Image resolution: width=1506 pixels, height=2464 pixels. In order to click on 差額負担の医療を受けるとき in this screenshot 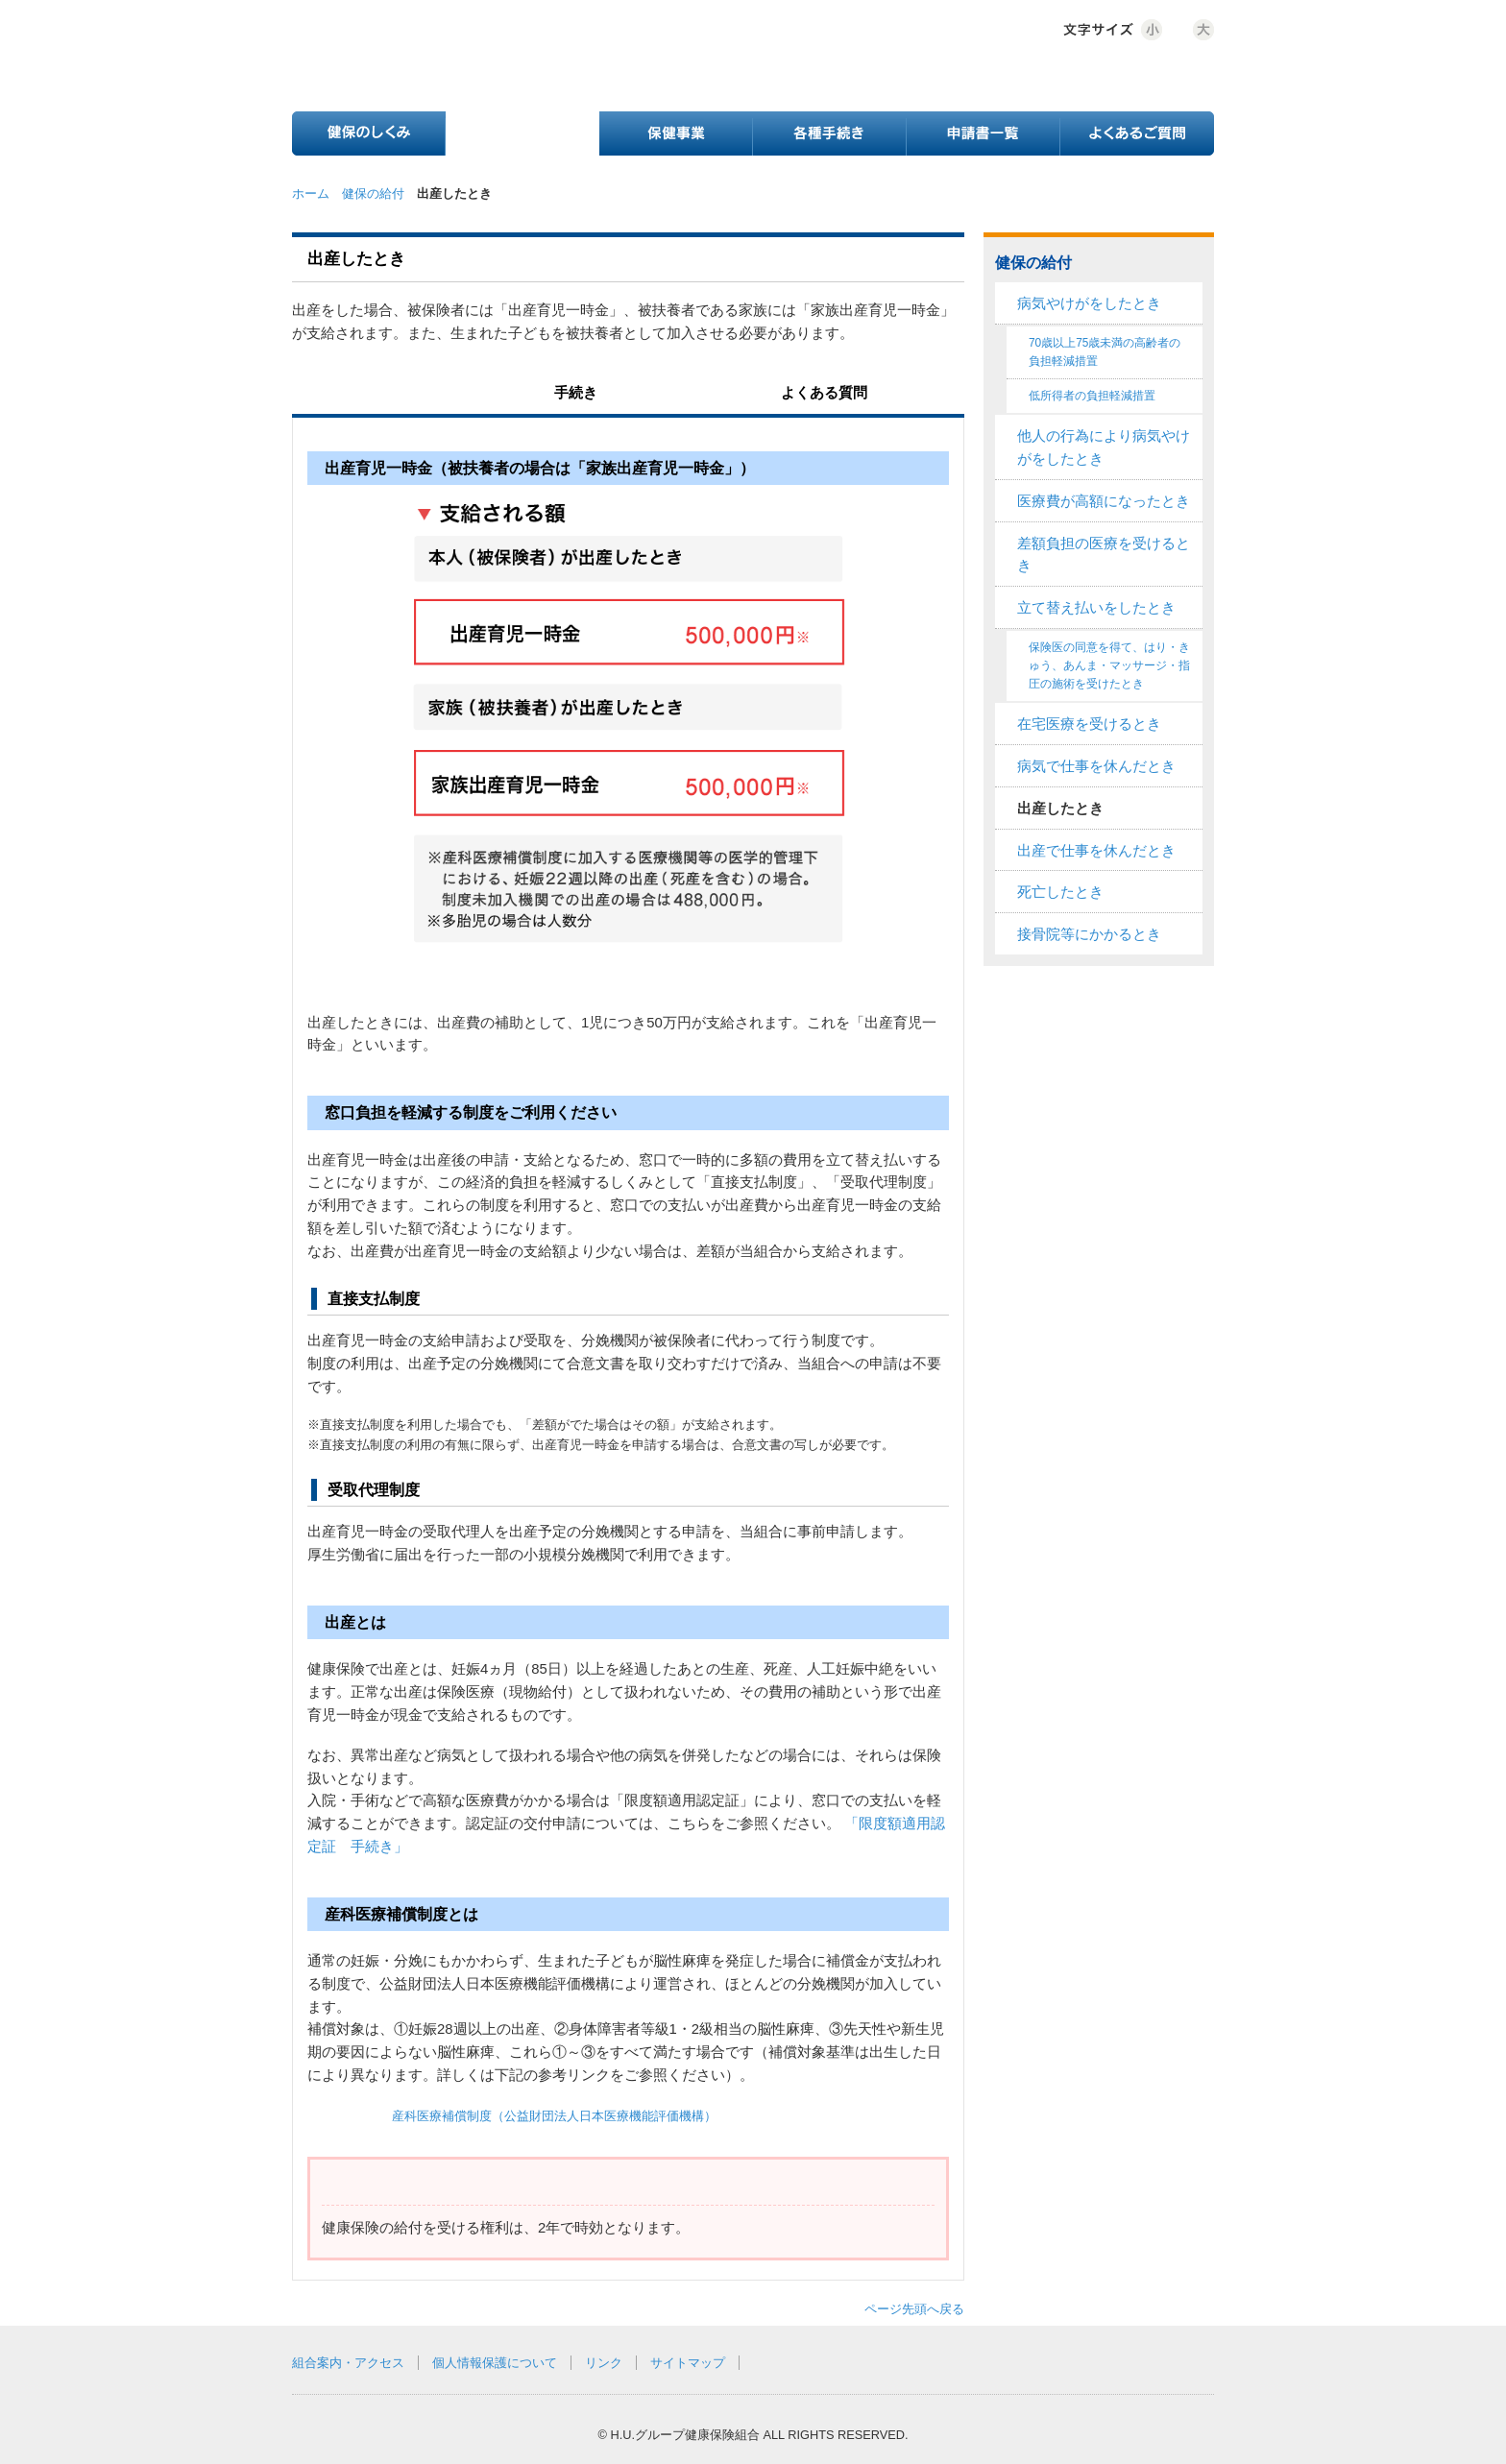, I will do `click(1103, 555)`.